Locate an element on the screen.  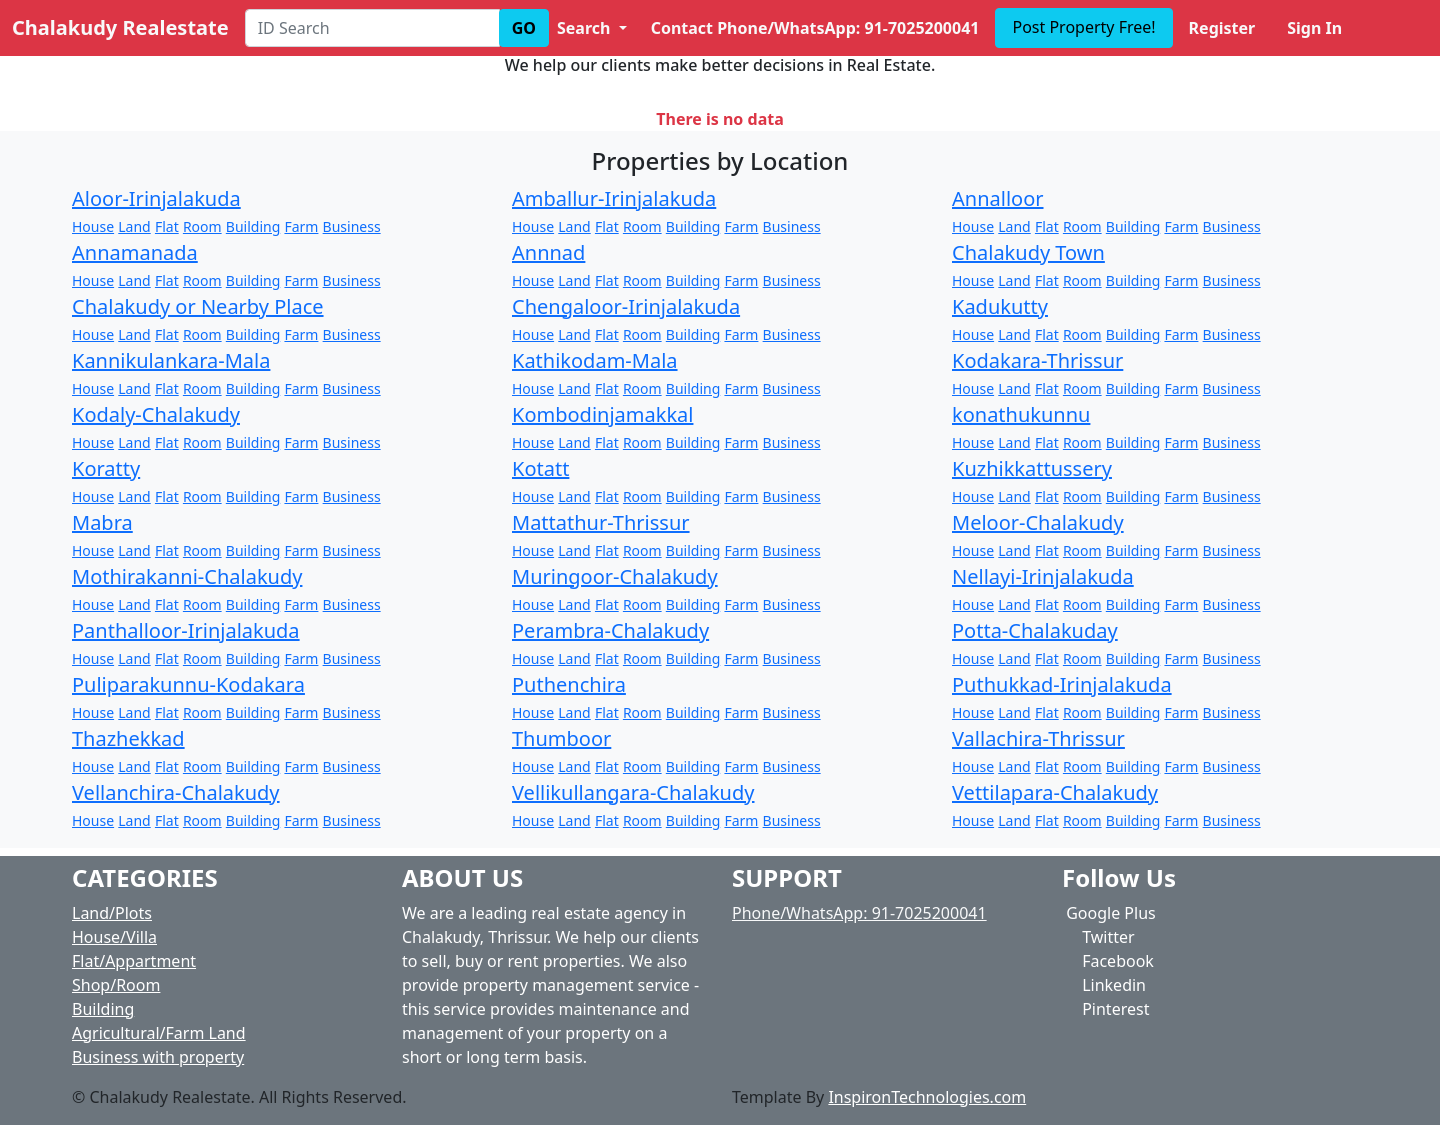
Kuzhikkattussery is located at coordinates (1032, 468).